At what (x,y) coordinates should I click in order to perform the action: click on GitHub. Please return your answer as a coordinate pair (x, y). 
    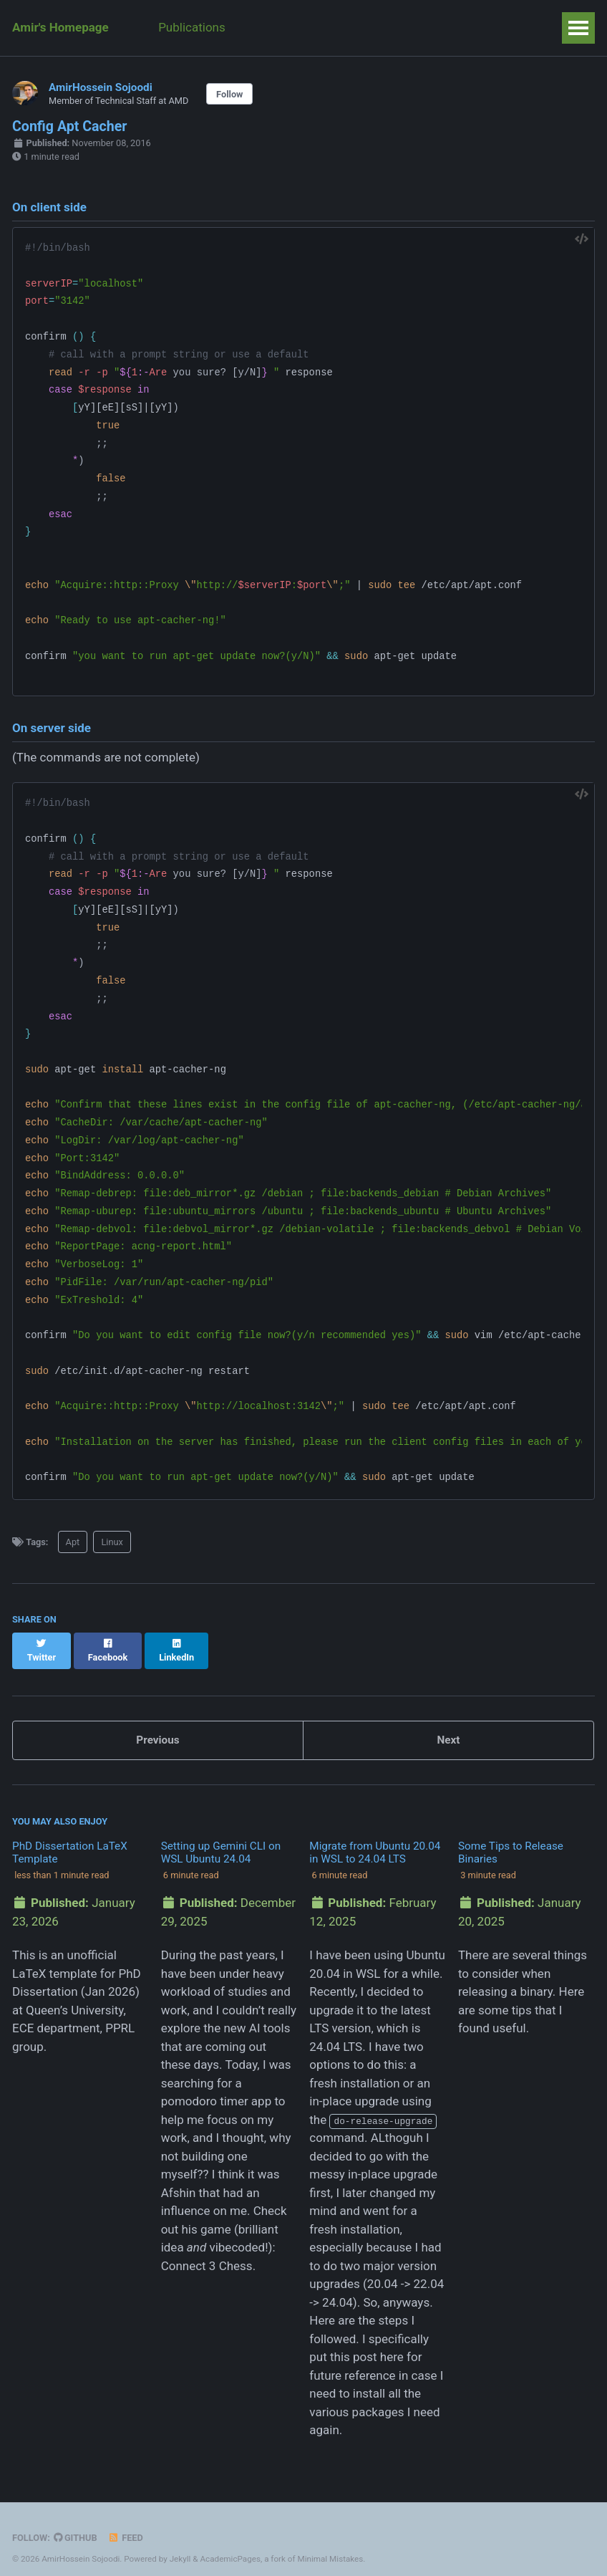
    Looking at the image, I should click on (75, 2524).